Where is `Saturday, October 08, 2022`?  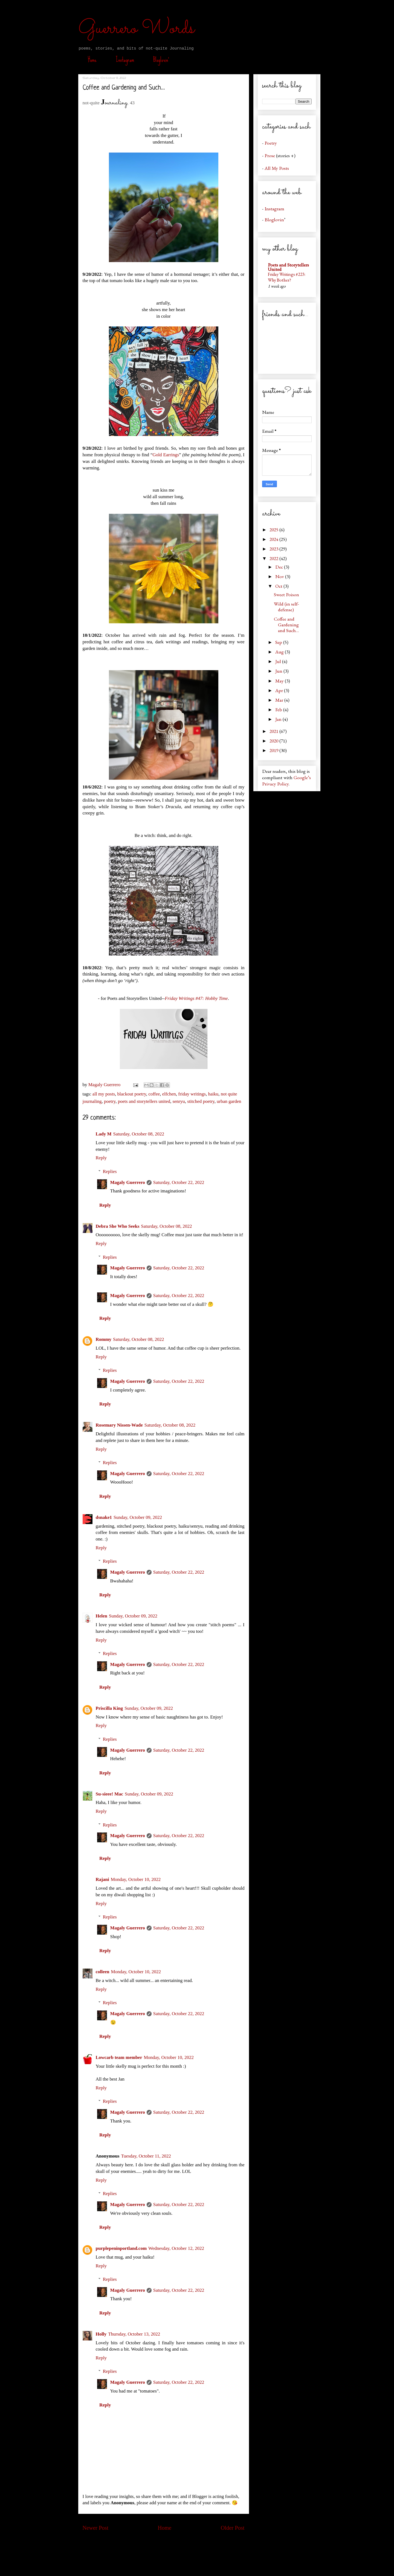
Saturday, October 08, 2022 is located at coordinates (138, 1134).